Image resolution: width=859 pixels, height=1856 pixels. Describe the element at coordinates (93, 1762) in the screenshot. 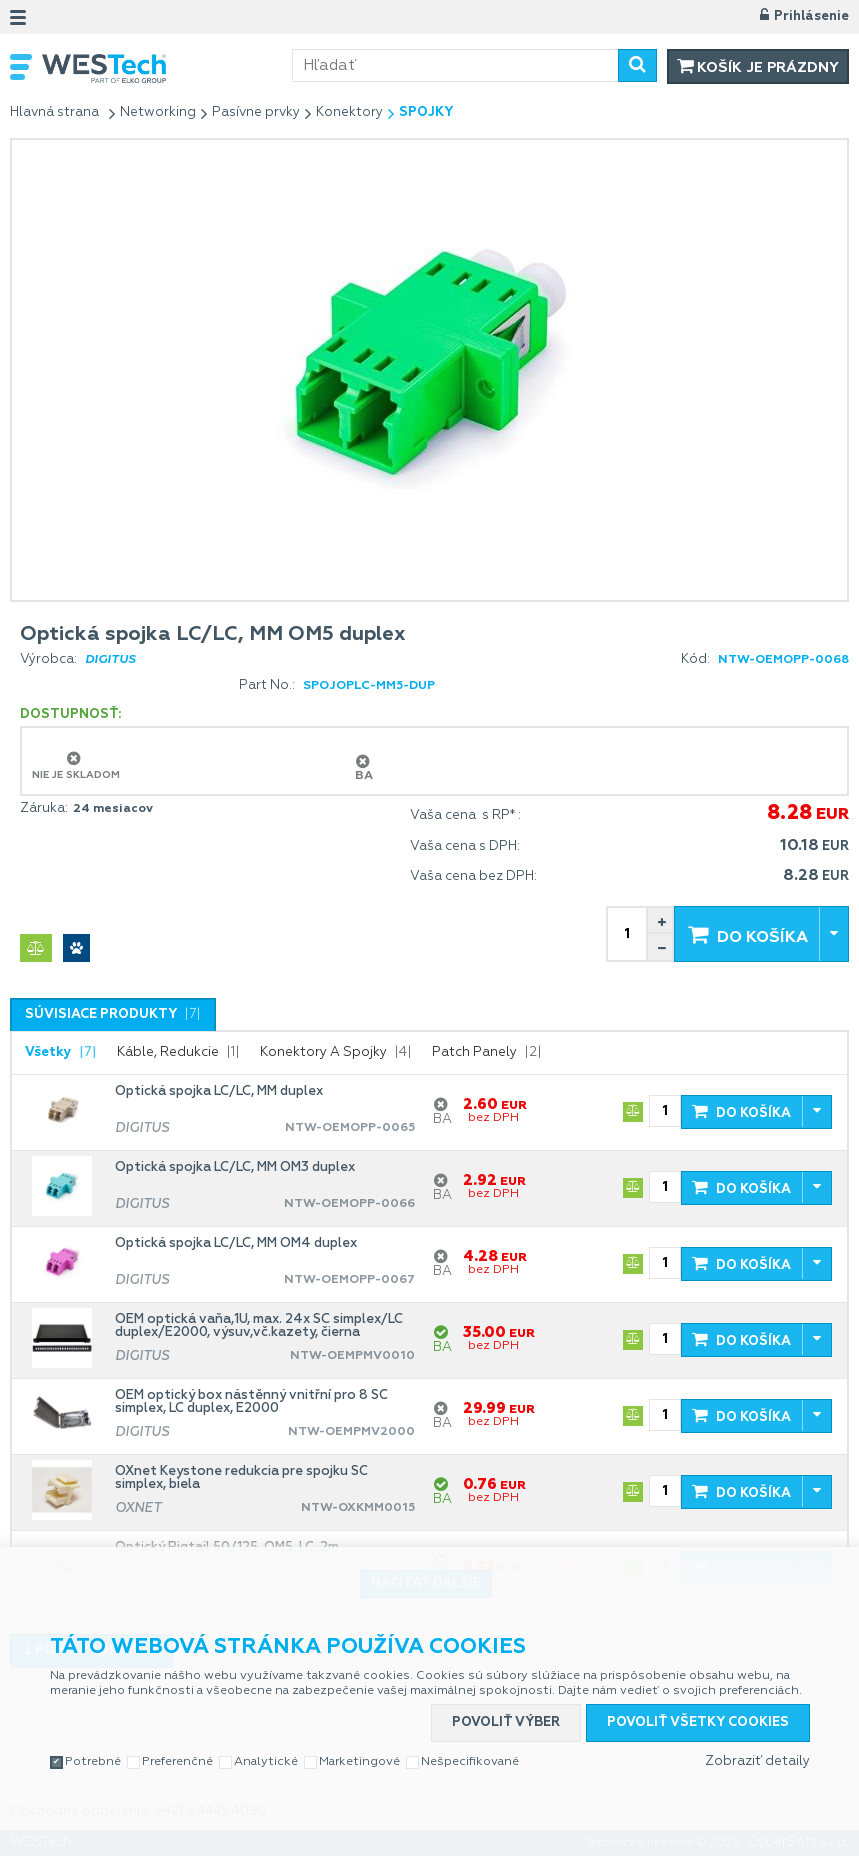

I see `Potrebné` at that location.